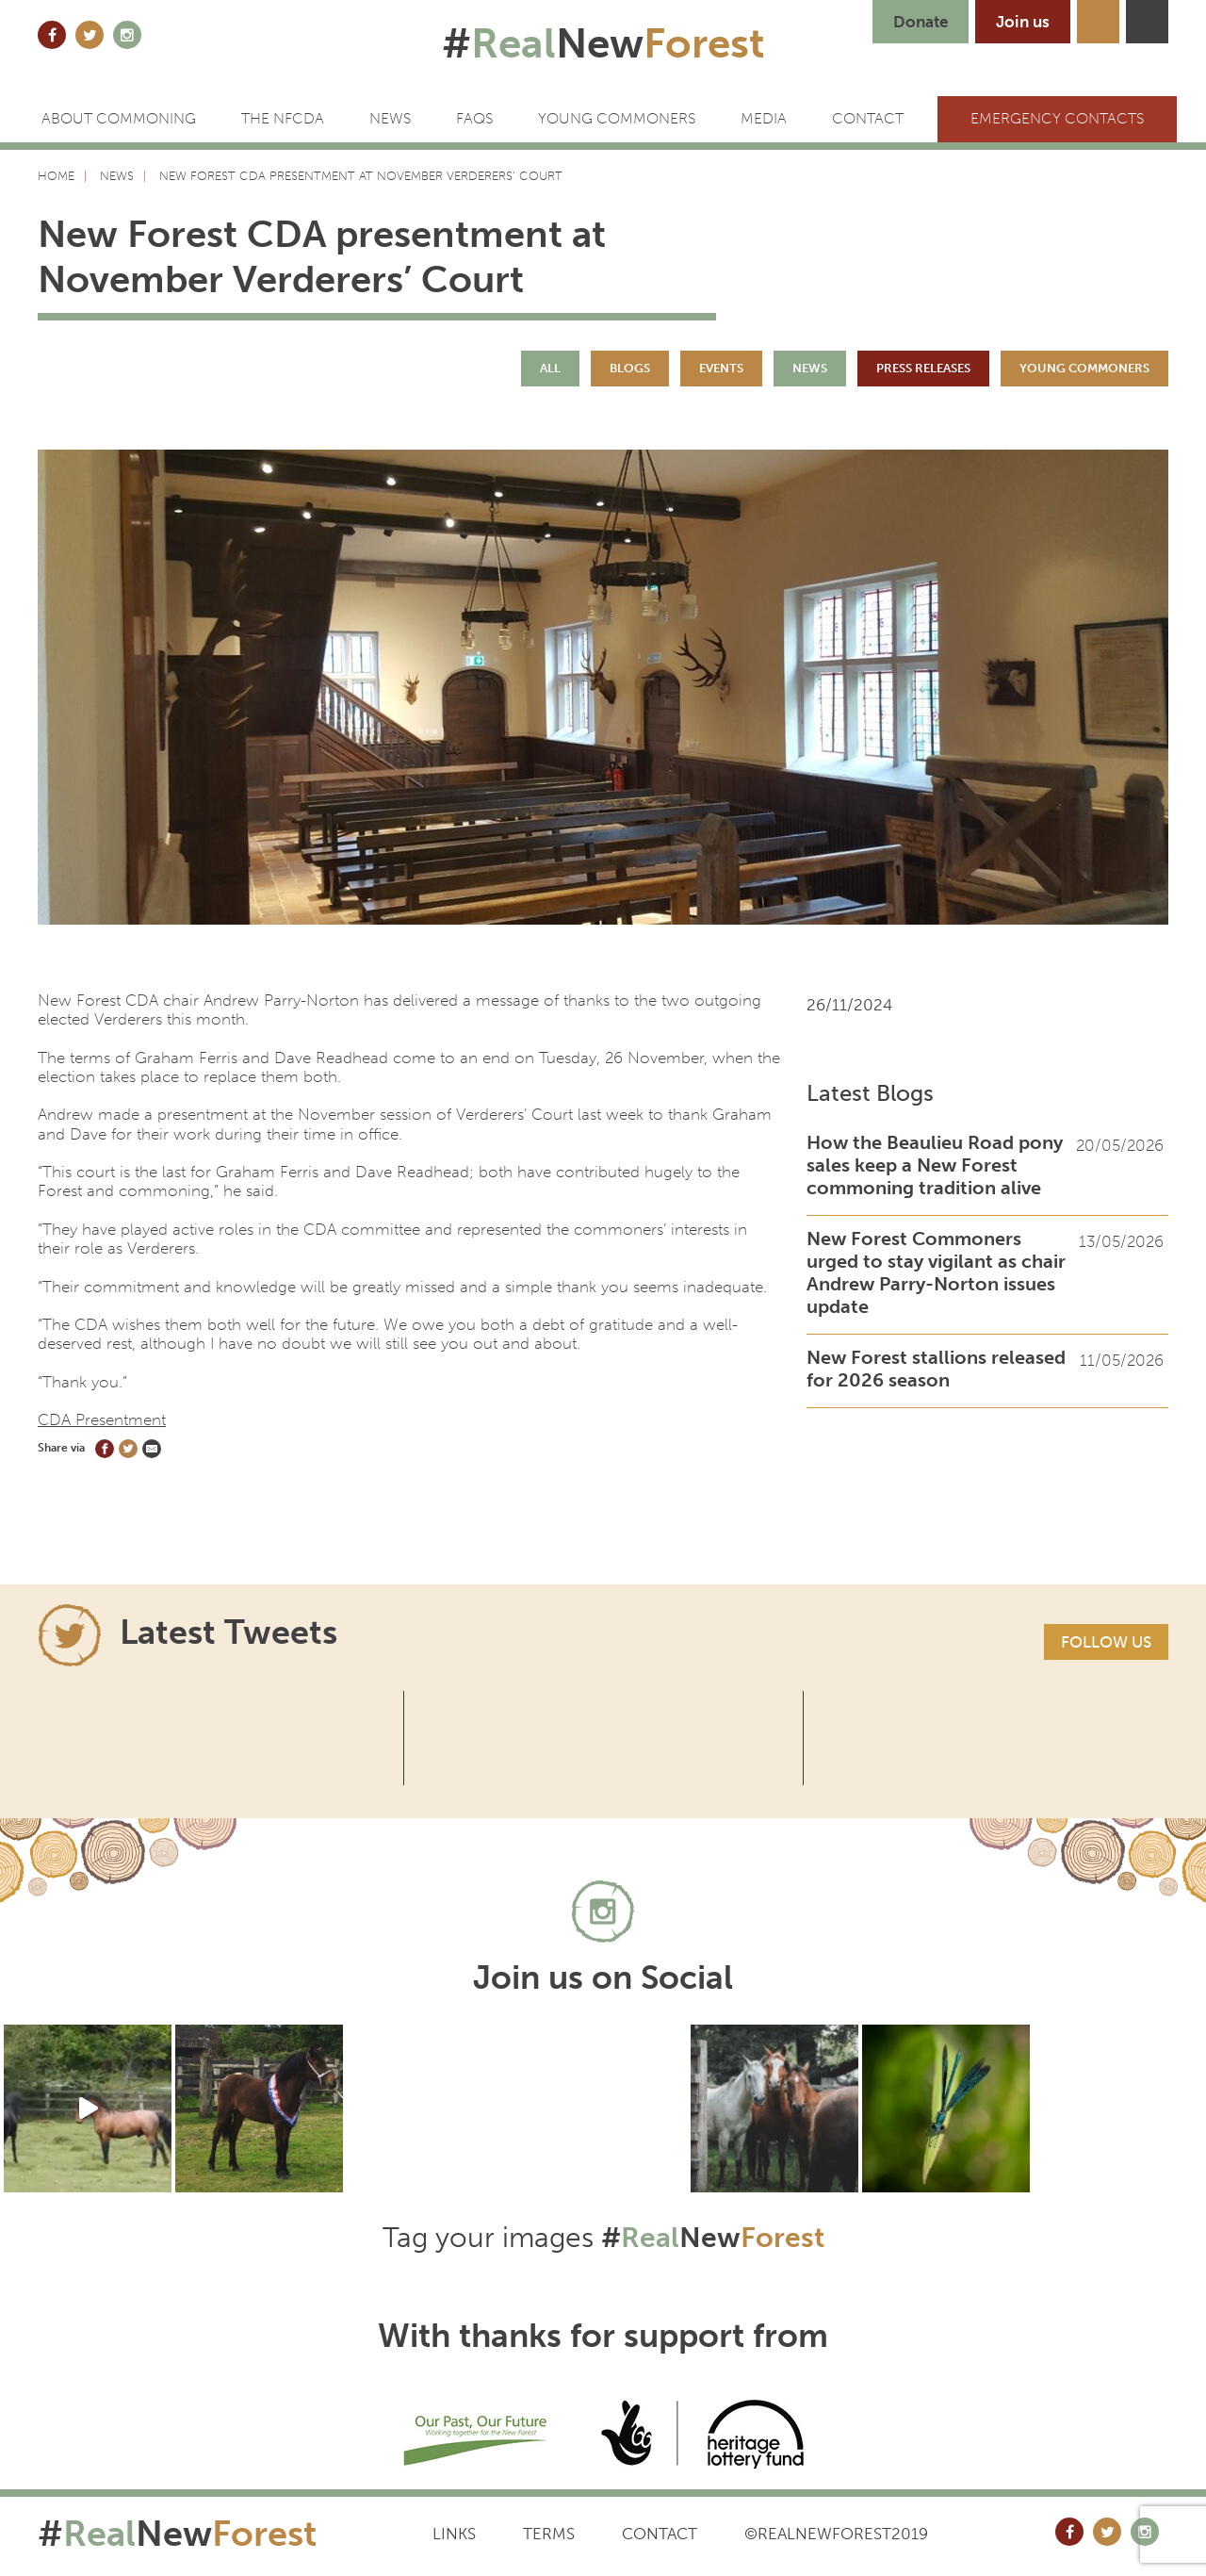 The height and width of the screenshot is (2576, 1206). What do you see at coordinates (603, 43) in the screenshot?
I see `#New` at bounding box center [603, 43].